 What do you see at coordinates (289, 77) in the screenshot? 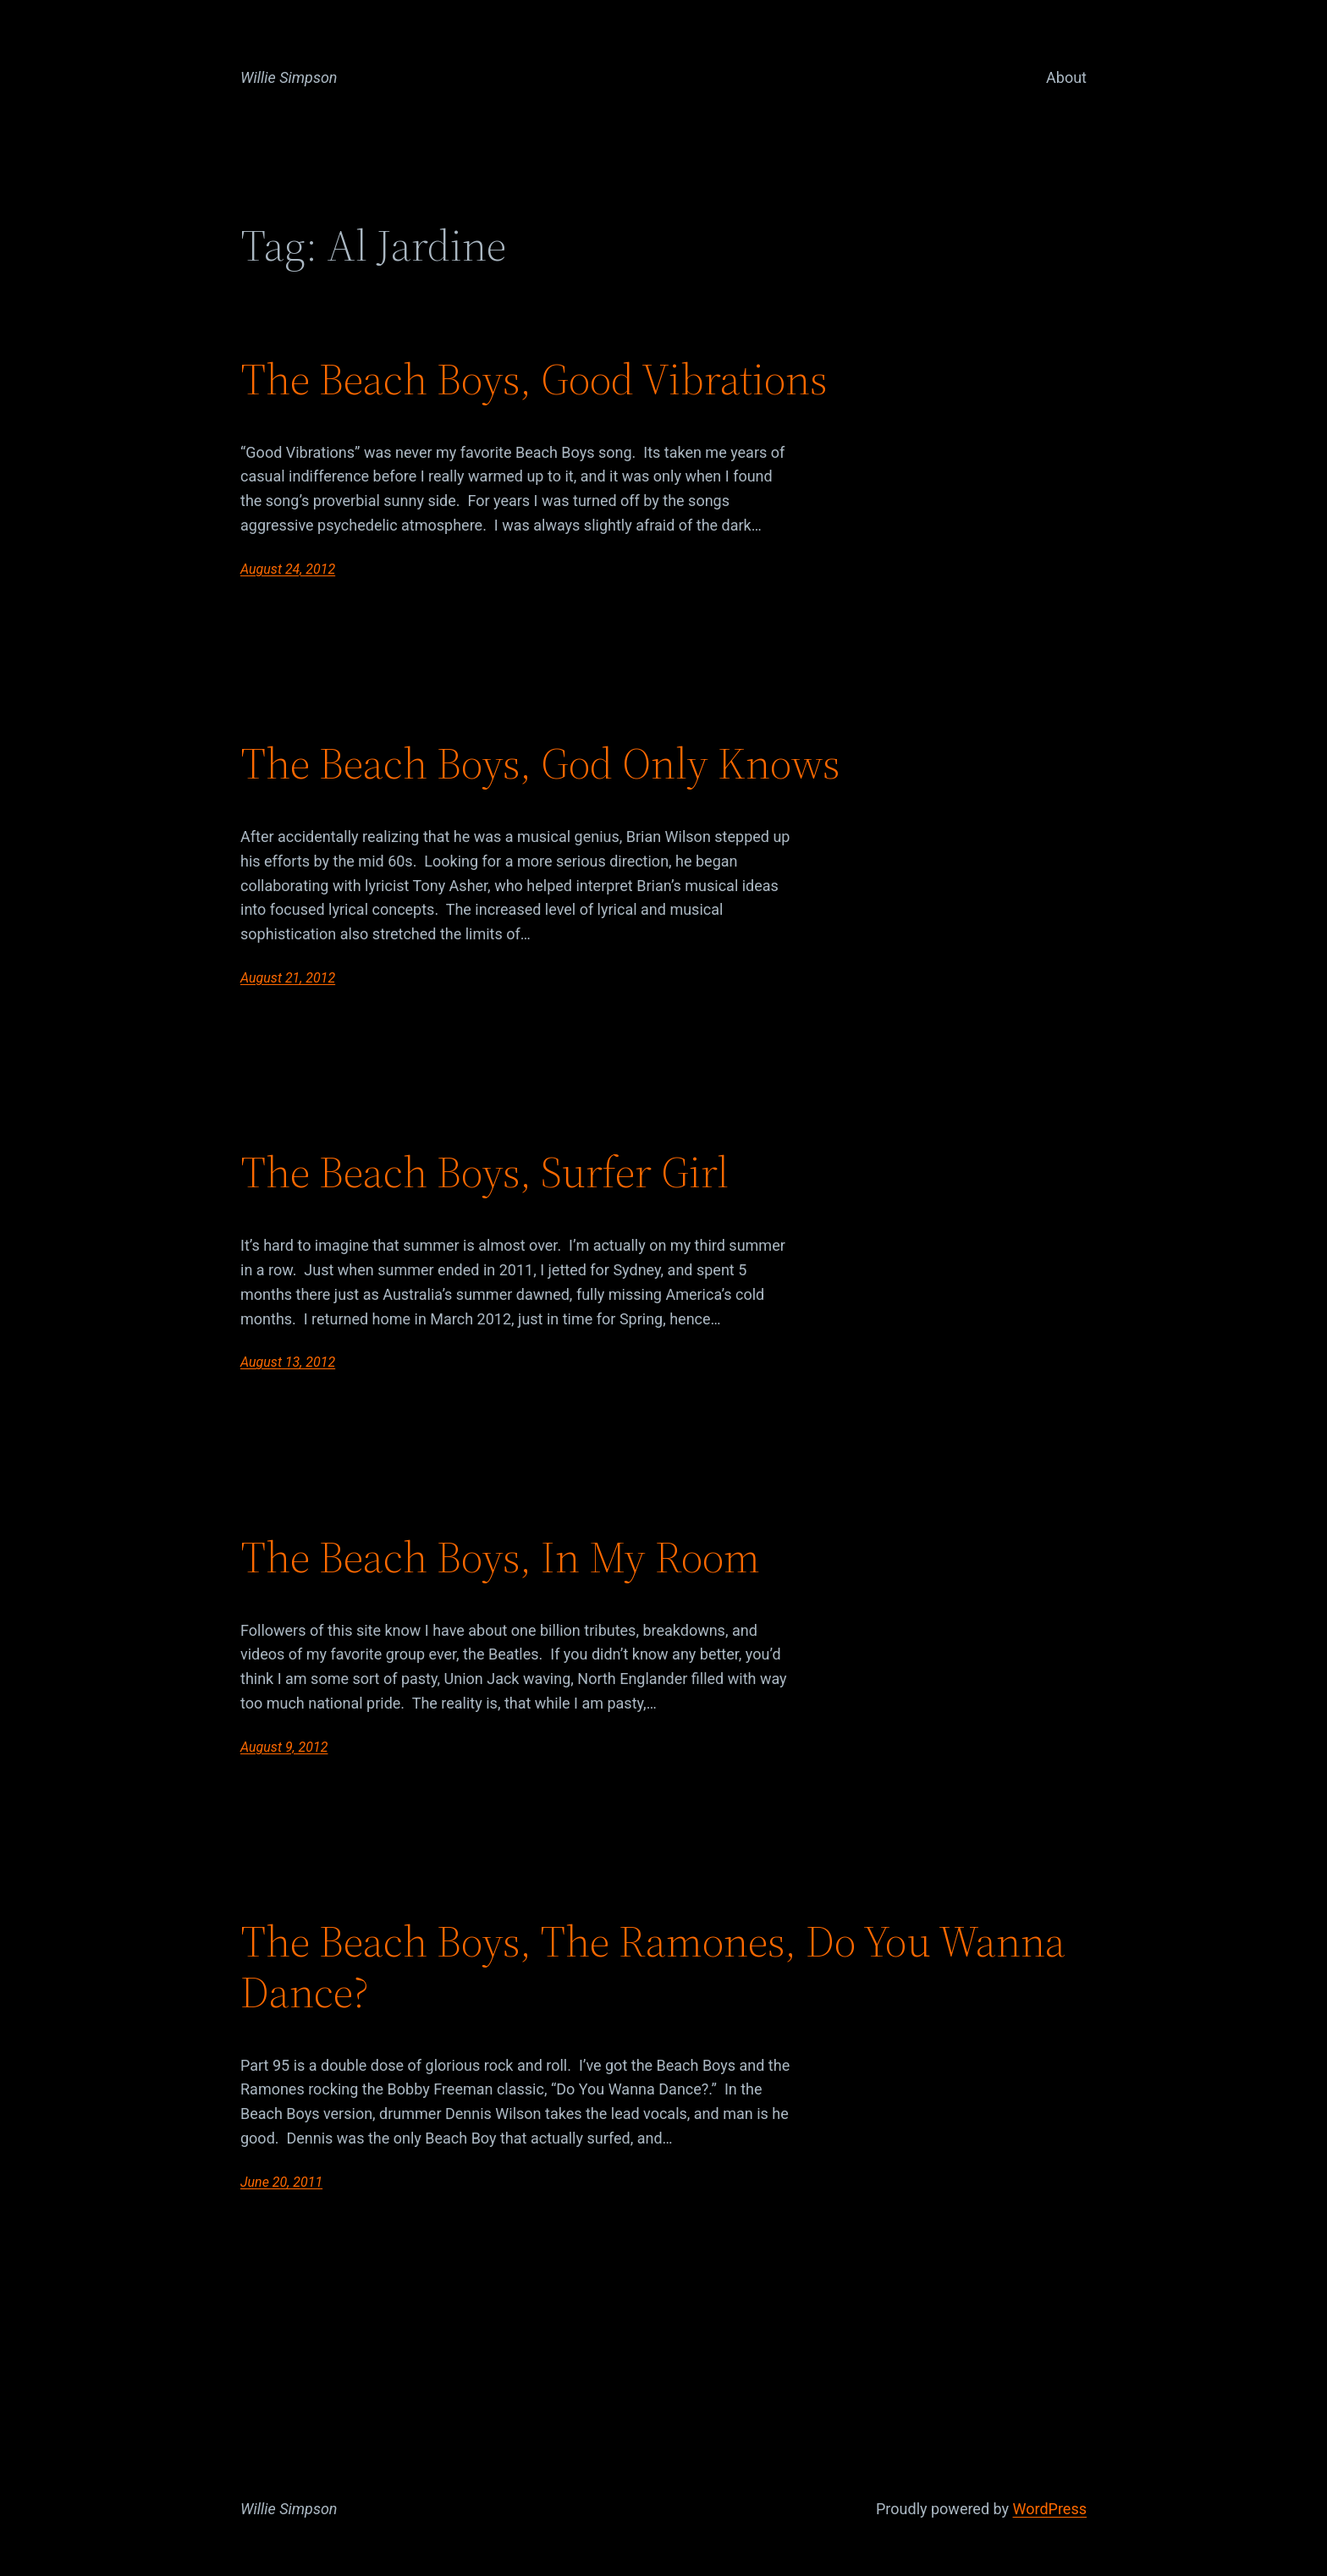
I see `Willie Simpson` at bounding box center [289, 77].